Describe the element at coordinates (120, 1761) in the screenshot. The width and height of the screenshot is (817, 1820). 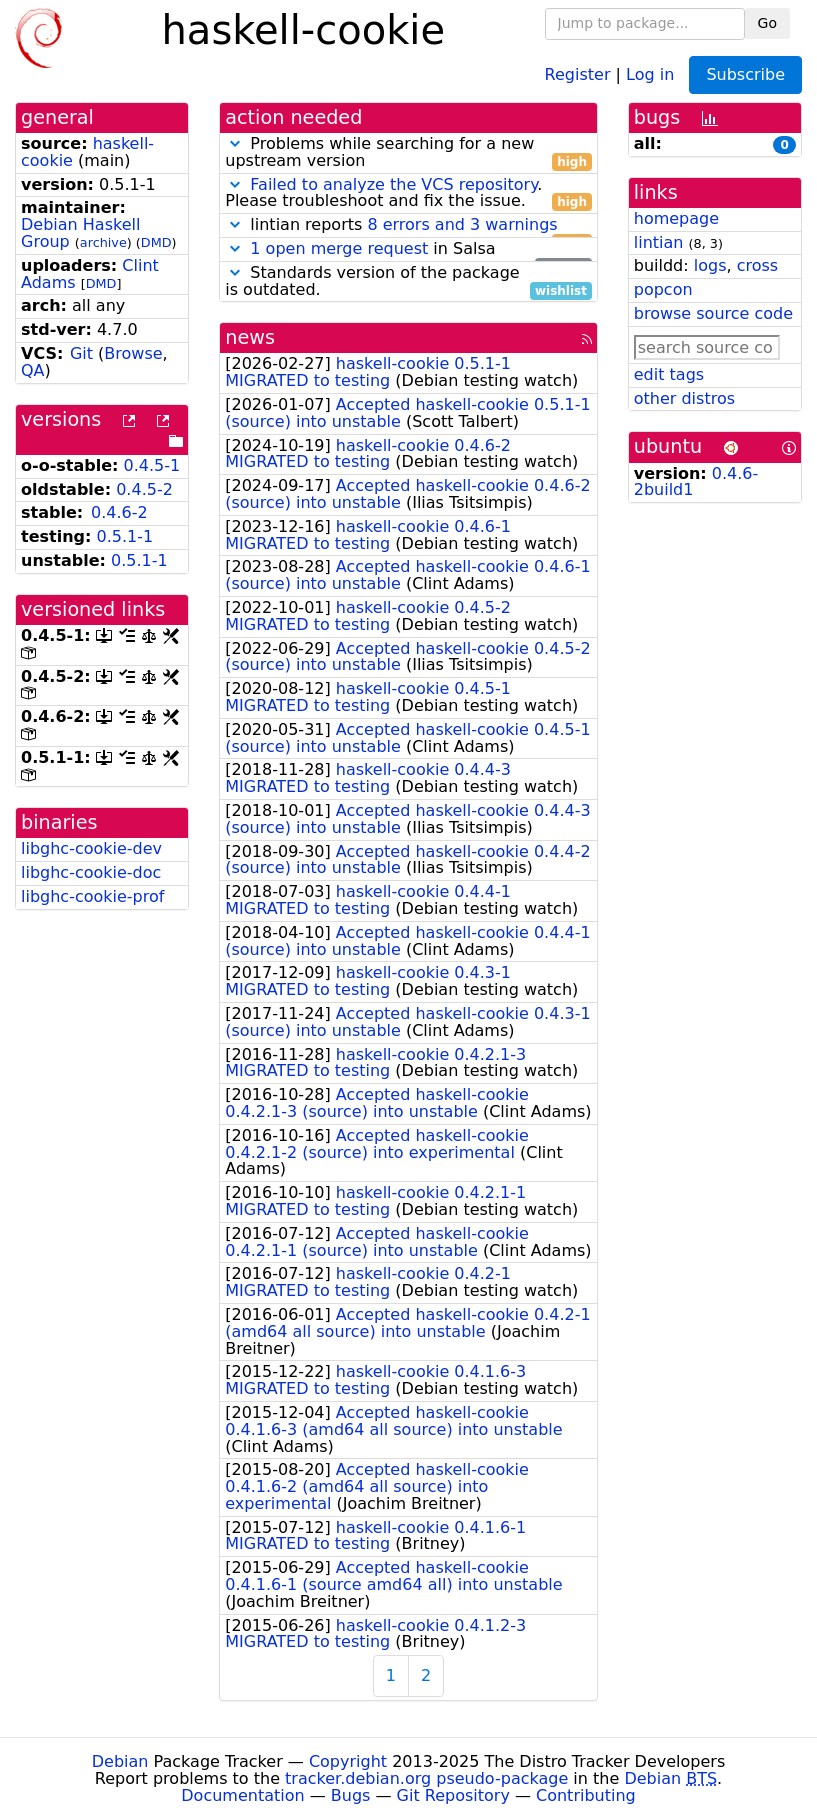
I see `Debian` at that location.